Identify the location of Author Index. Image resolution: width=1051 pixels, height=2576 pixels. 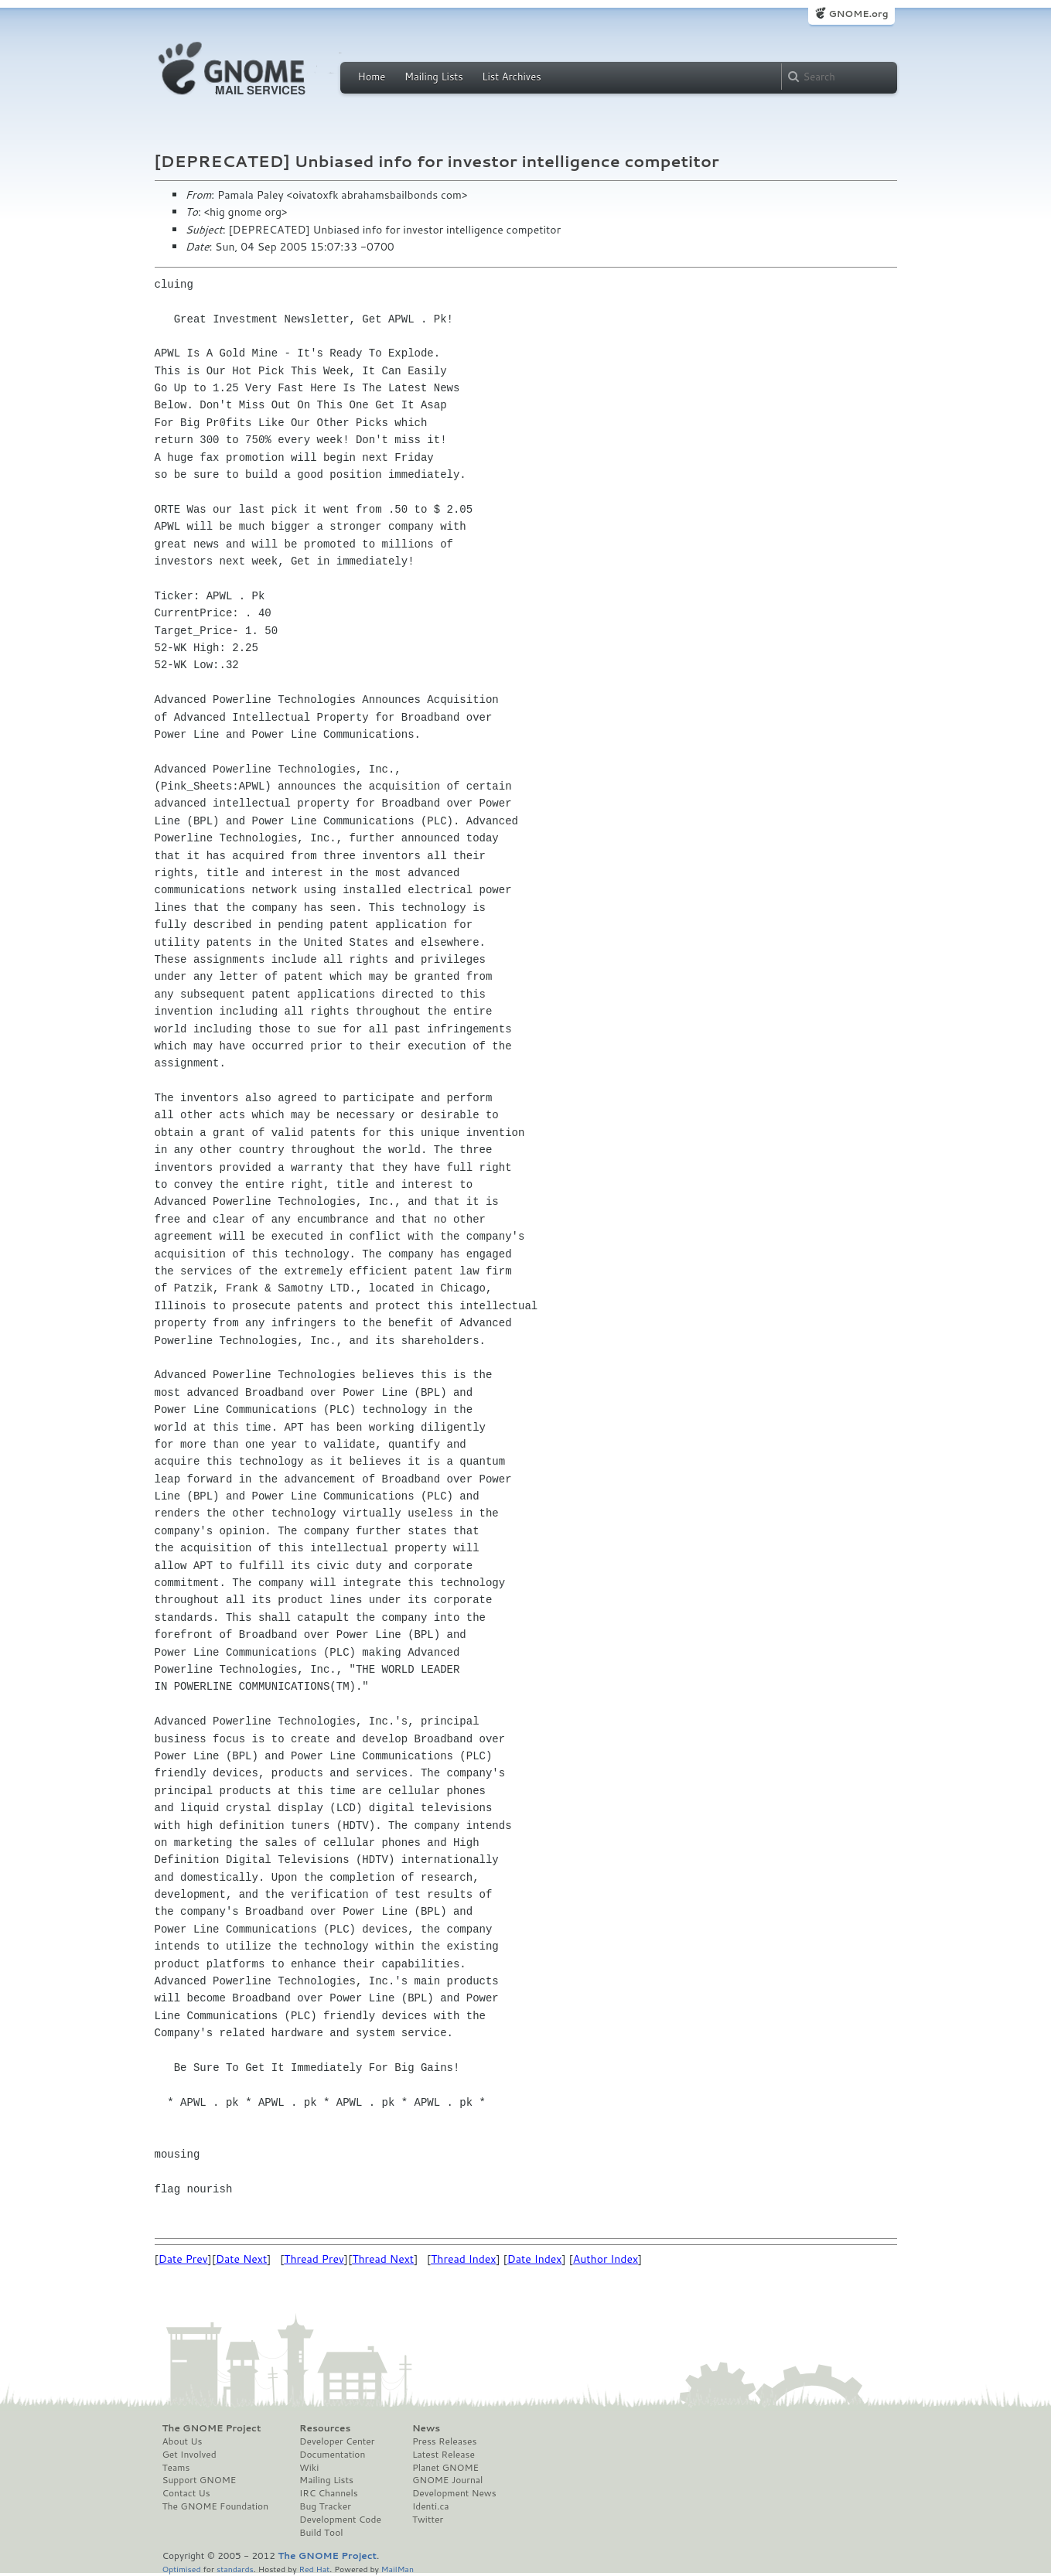
(605, 2259).